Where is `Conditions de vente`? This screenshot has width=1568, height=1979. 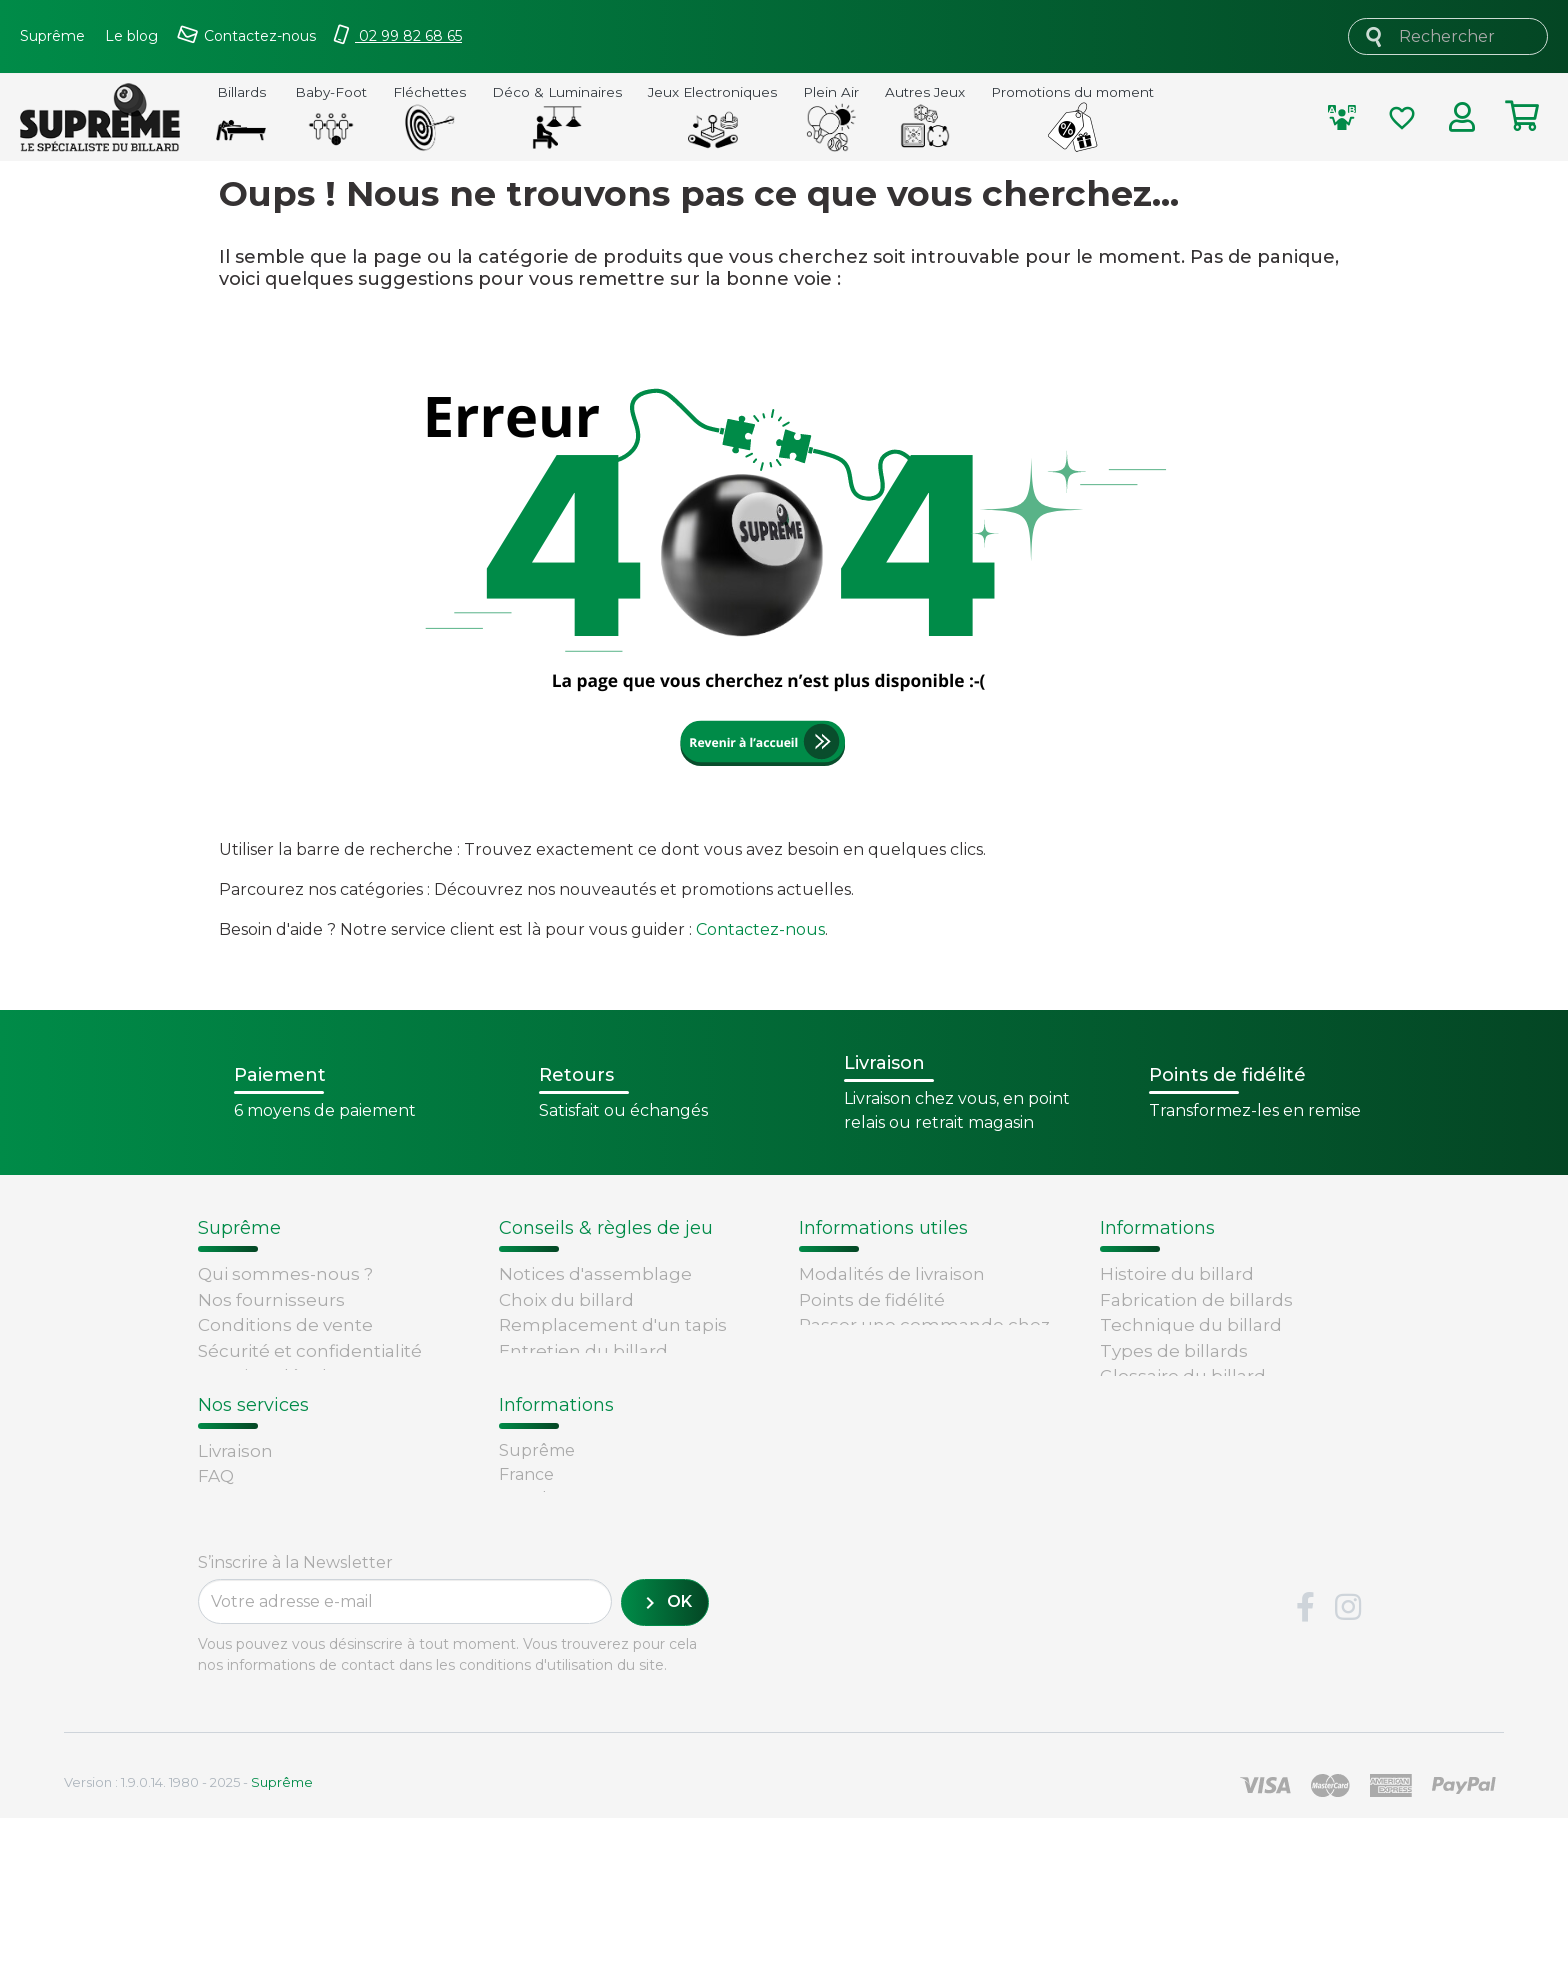 Conditions de vente is located at coordinates (285, 1325).